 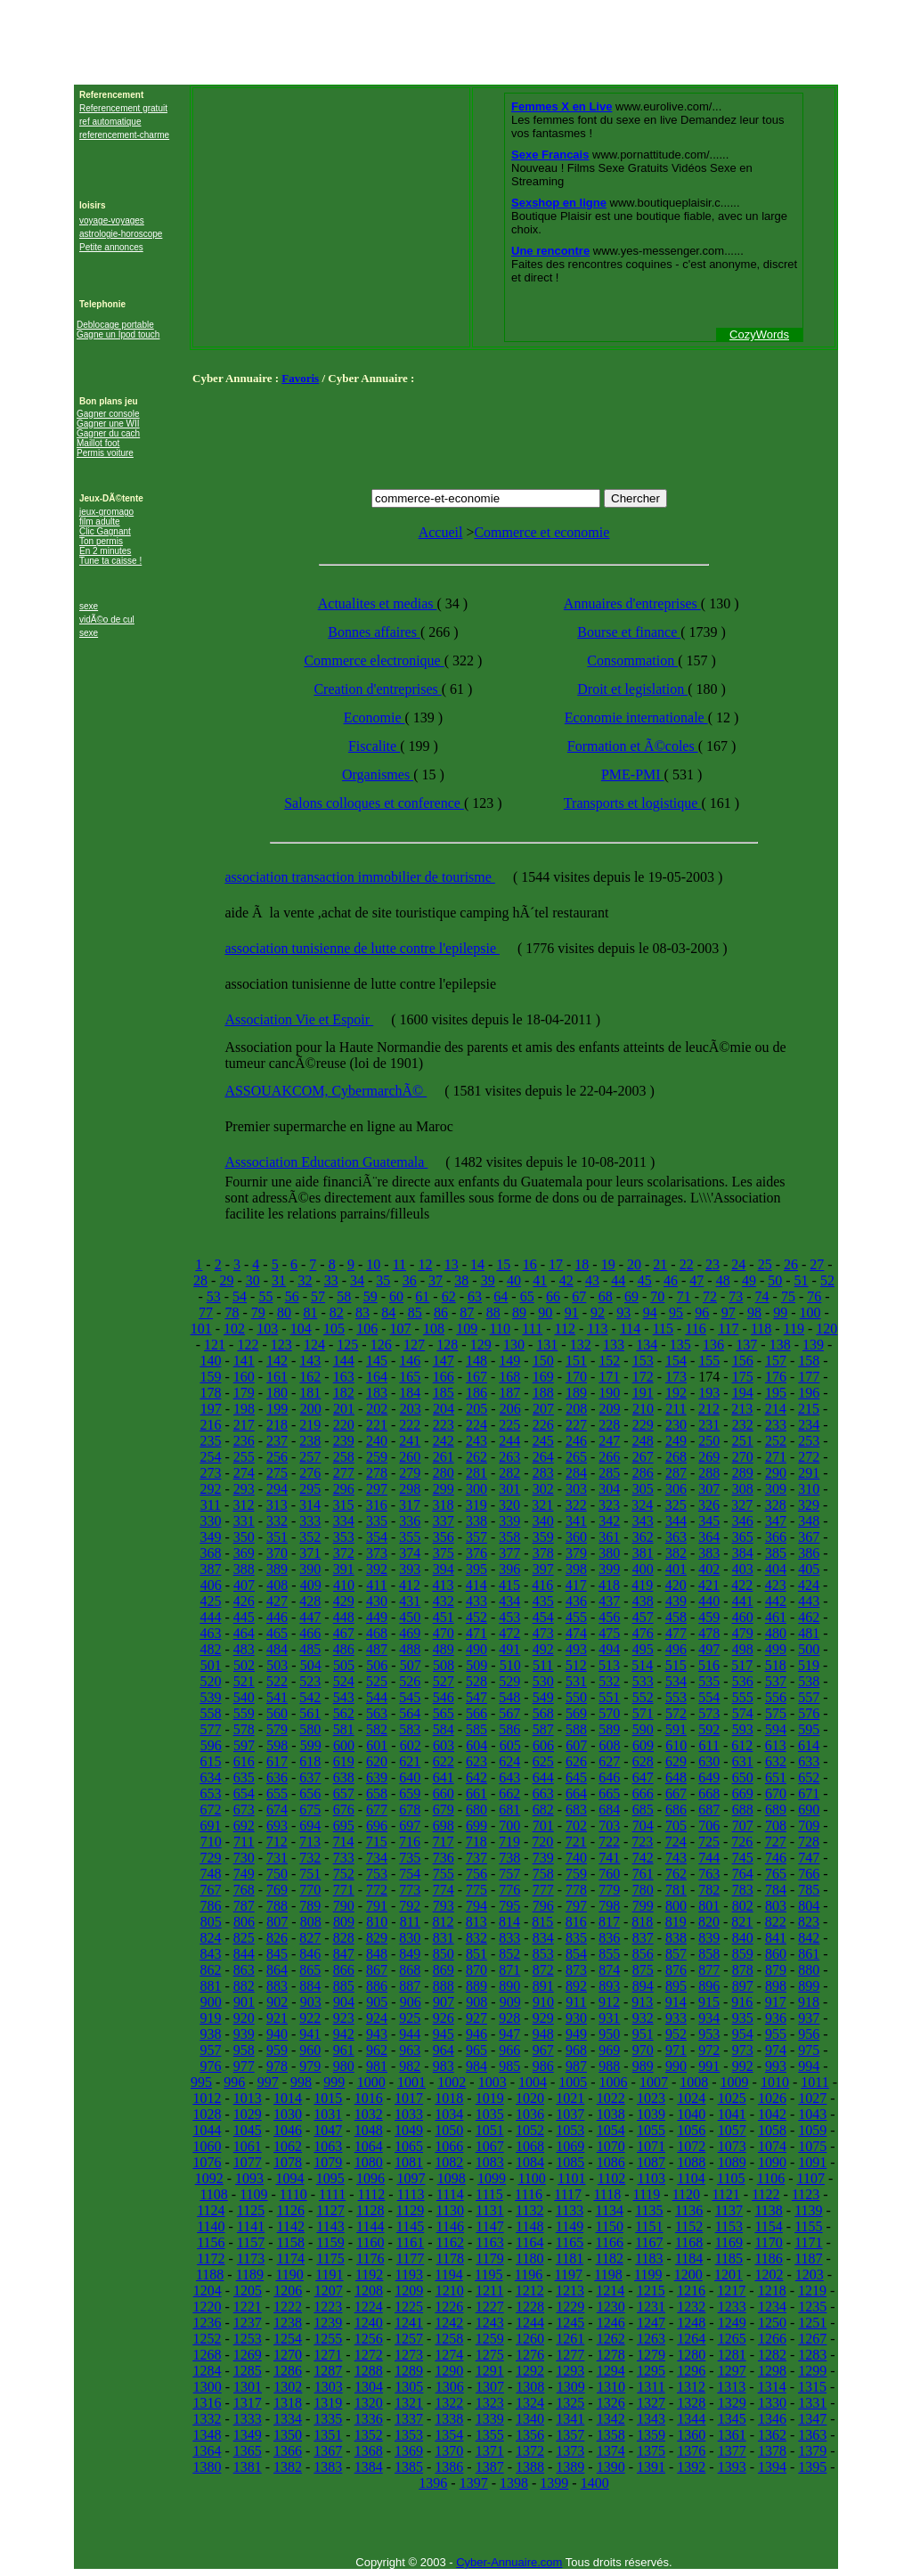 What do you see at coordinates (410, 1665) in the screenshot?
I see `507` at bounding box center [410, 1665].